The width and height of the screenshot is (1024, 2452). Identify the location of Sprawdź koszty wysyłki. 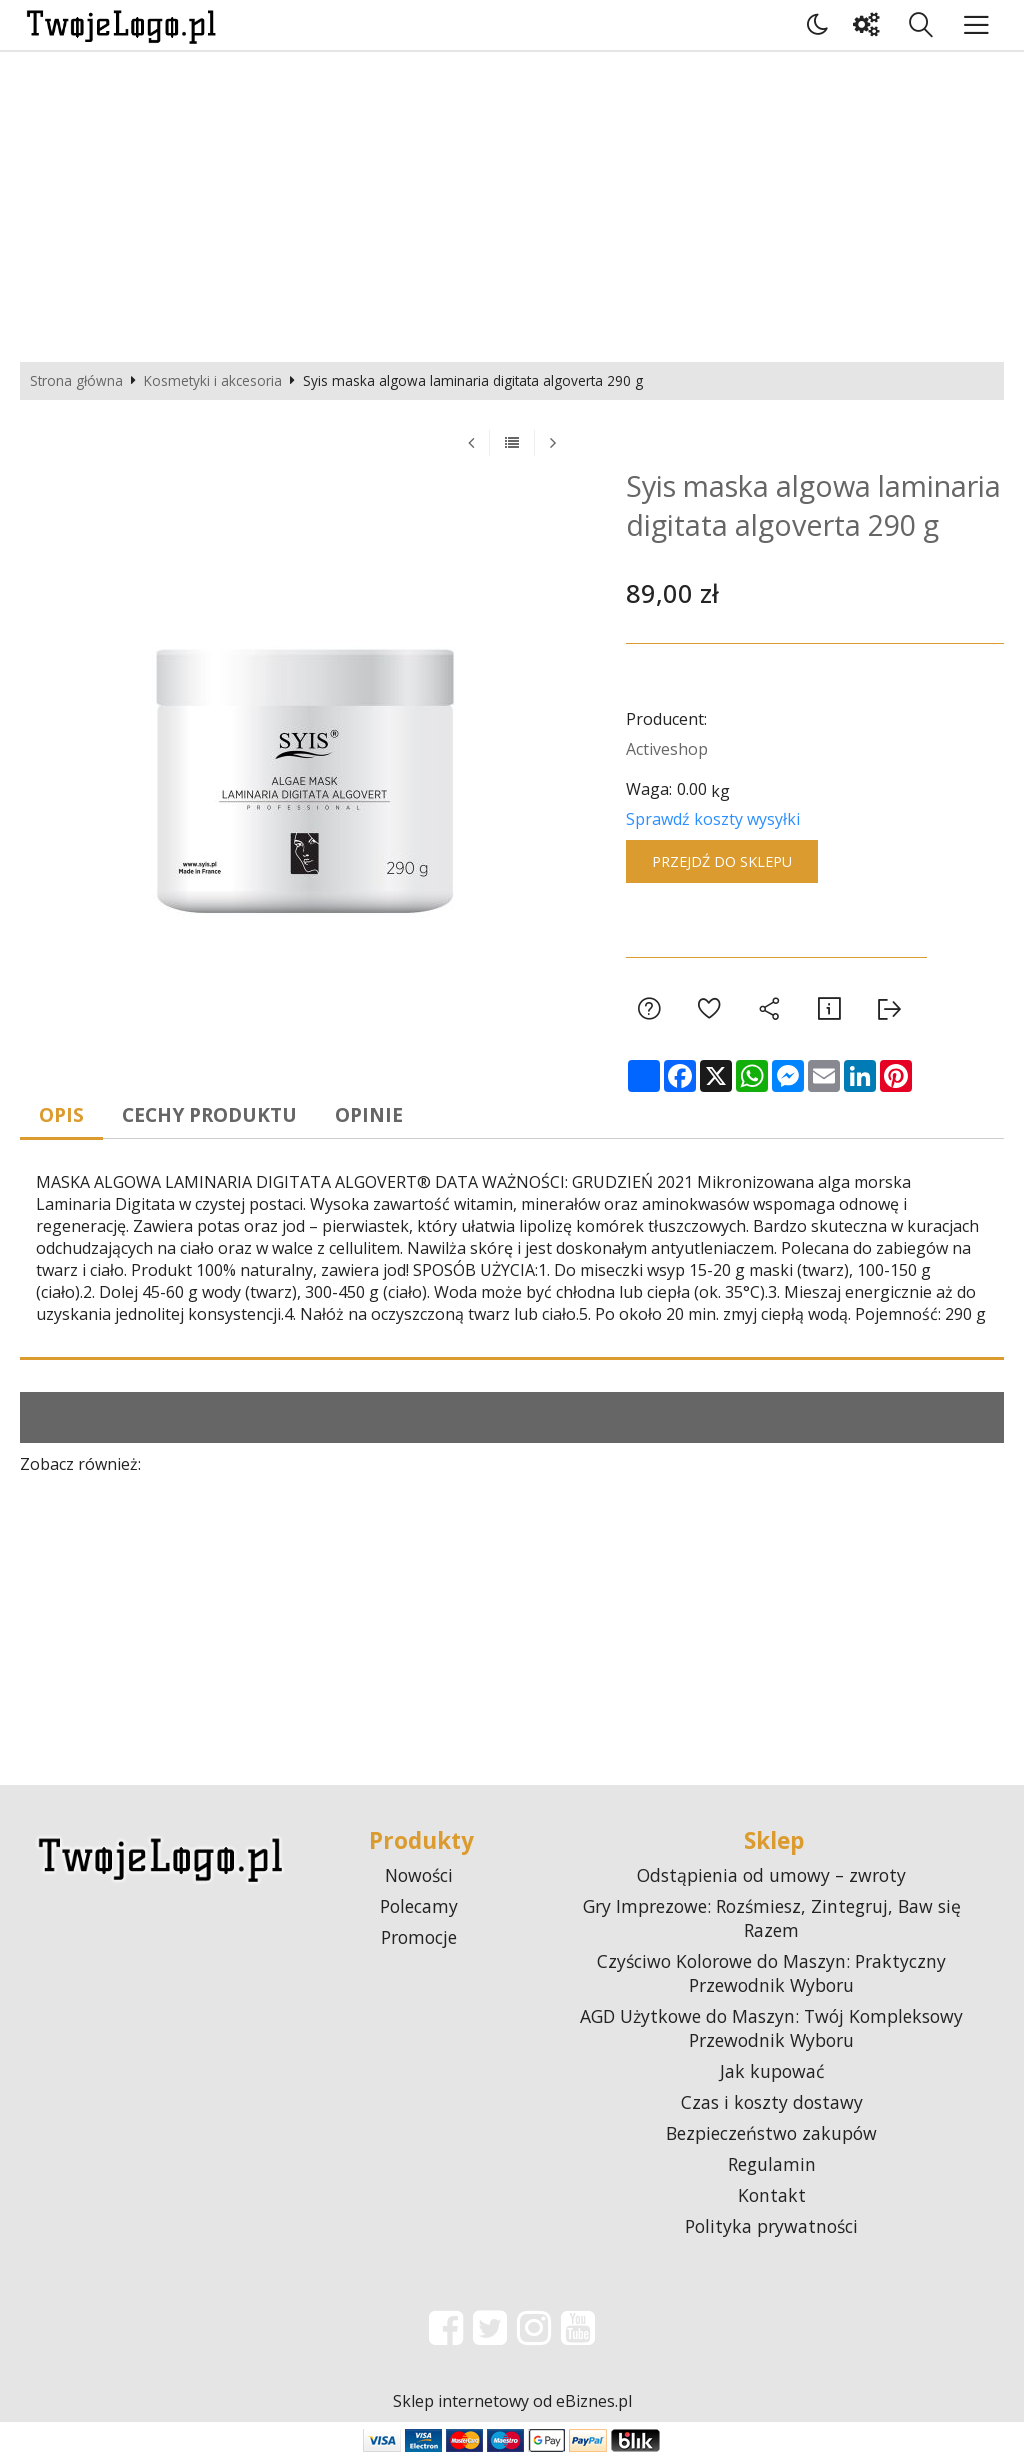
(713, 819).